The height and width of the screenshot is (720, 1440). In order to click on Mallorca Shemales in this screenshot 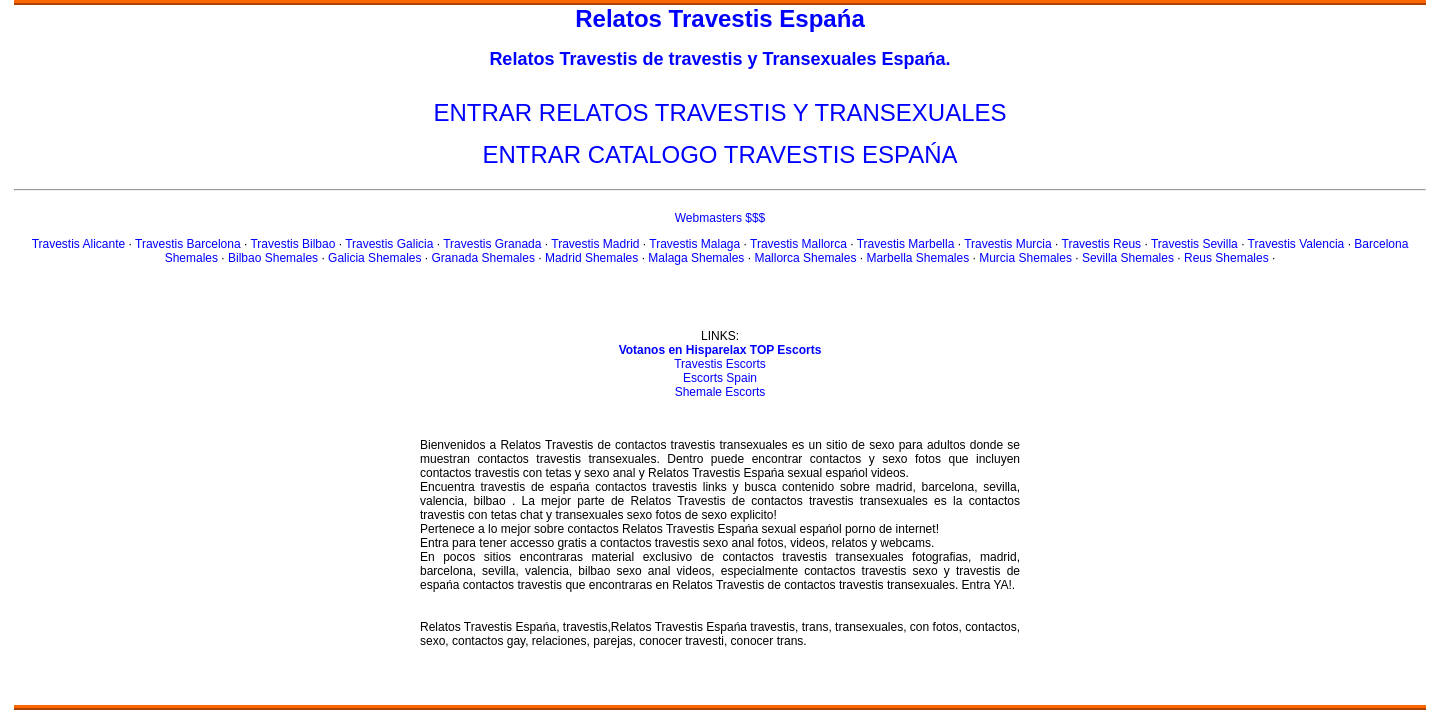, I will do `click(805, 258)`.